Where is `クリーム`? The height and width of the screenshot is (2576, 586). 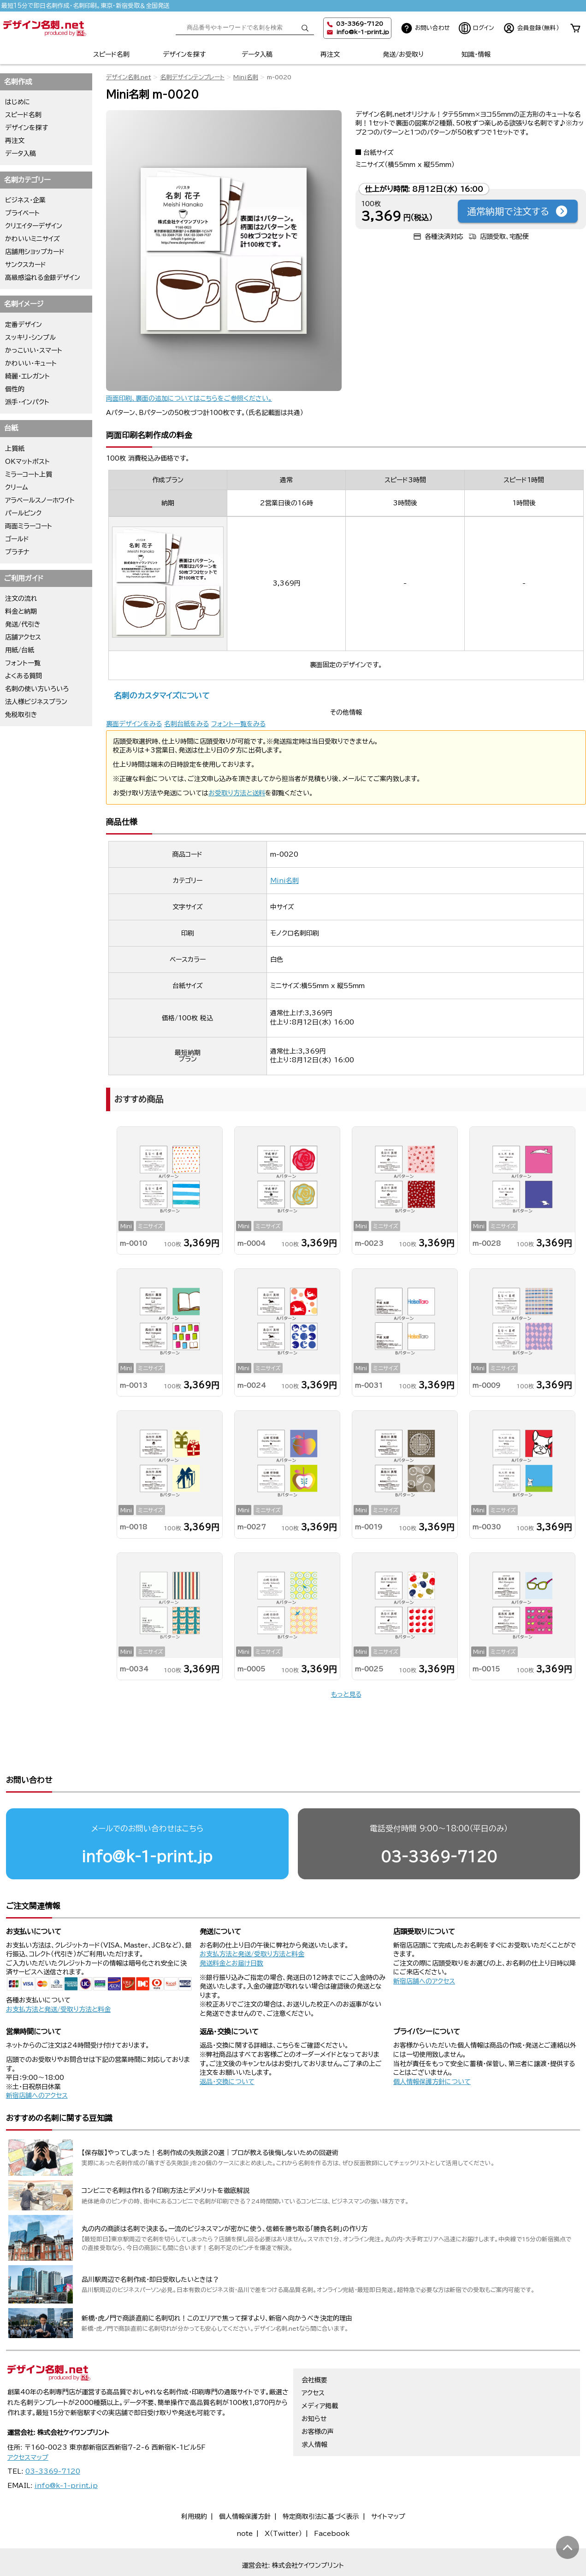 クリーム is located at coordinates (16, 487).